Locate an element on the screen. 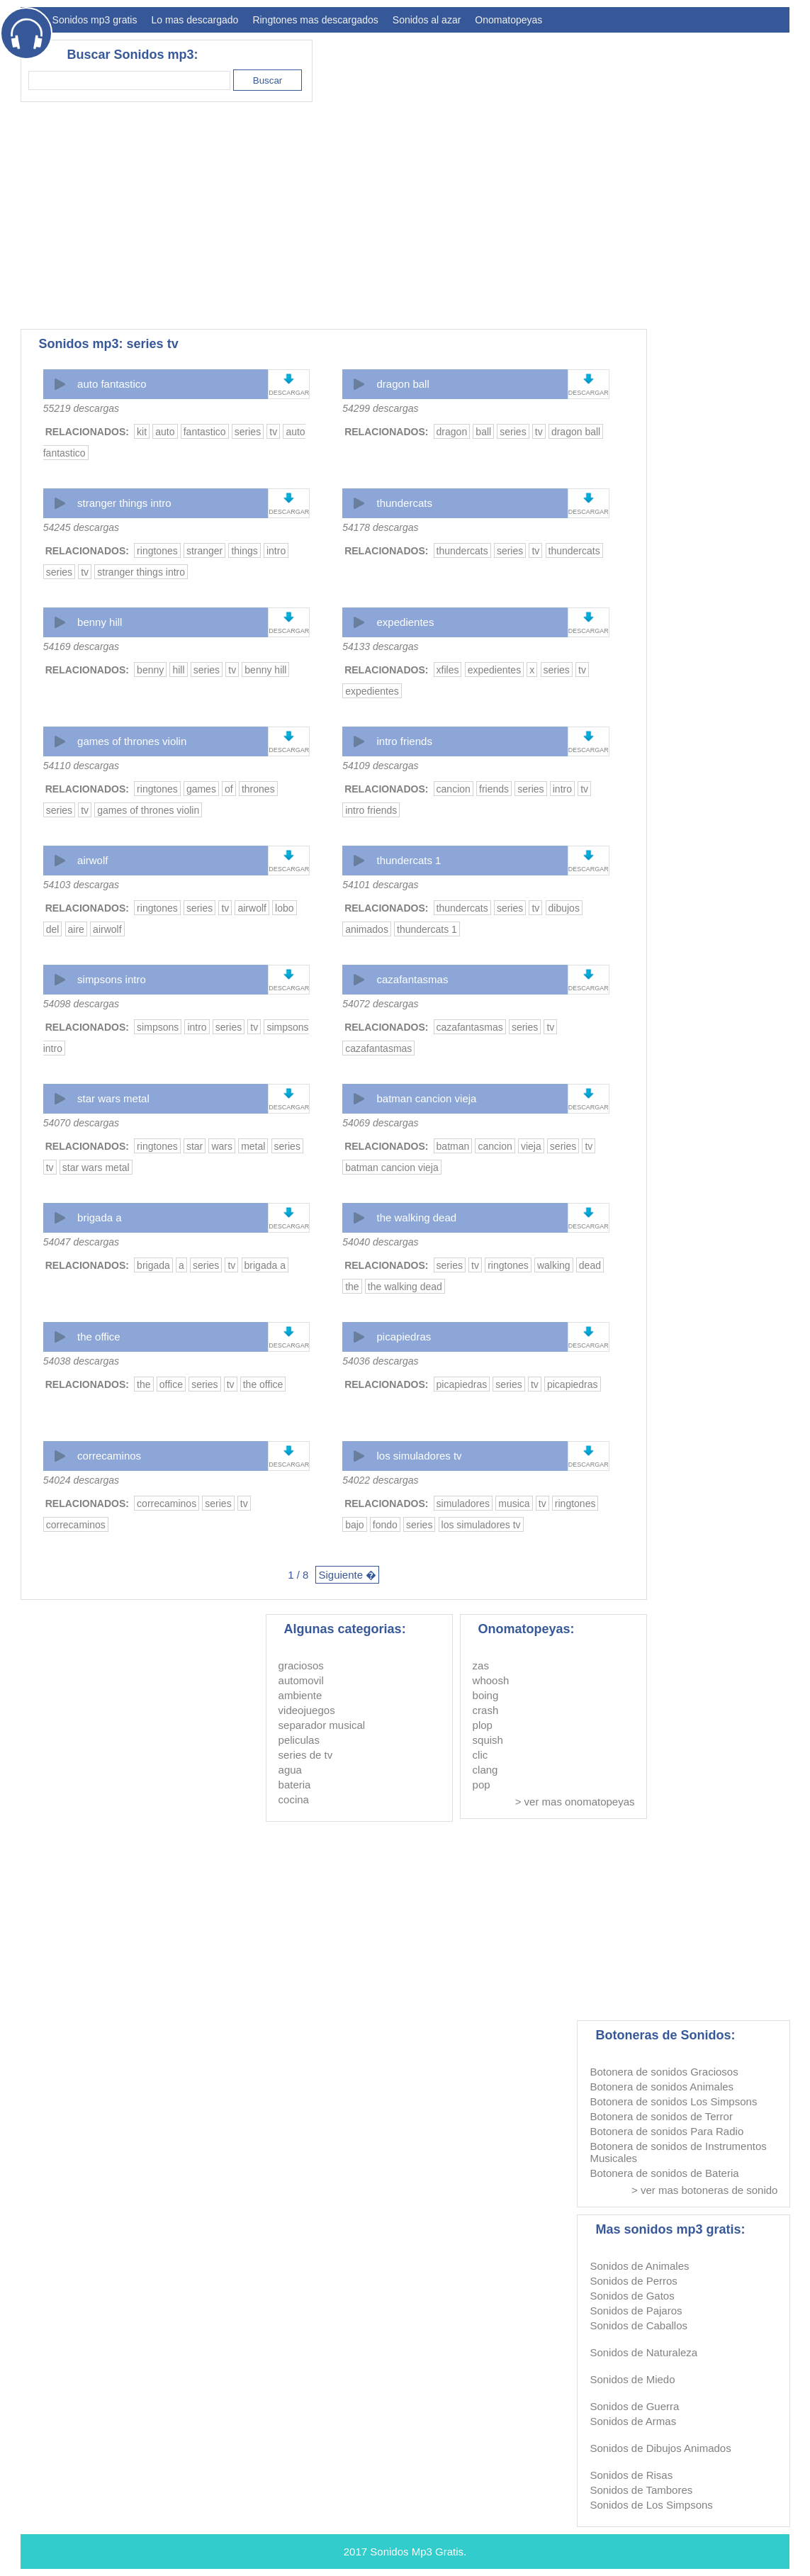 This screenshot has height=2576, width=810. 54022 descargas is located at coordinates (380, 1480).